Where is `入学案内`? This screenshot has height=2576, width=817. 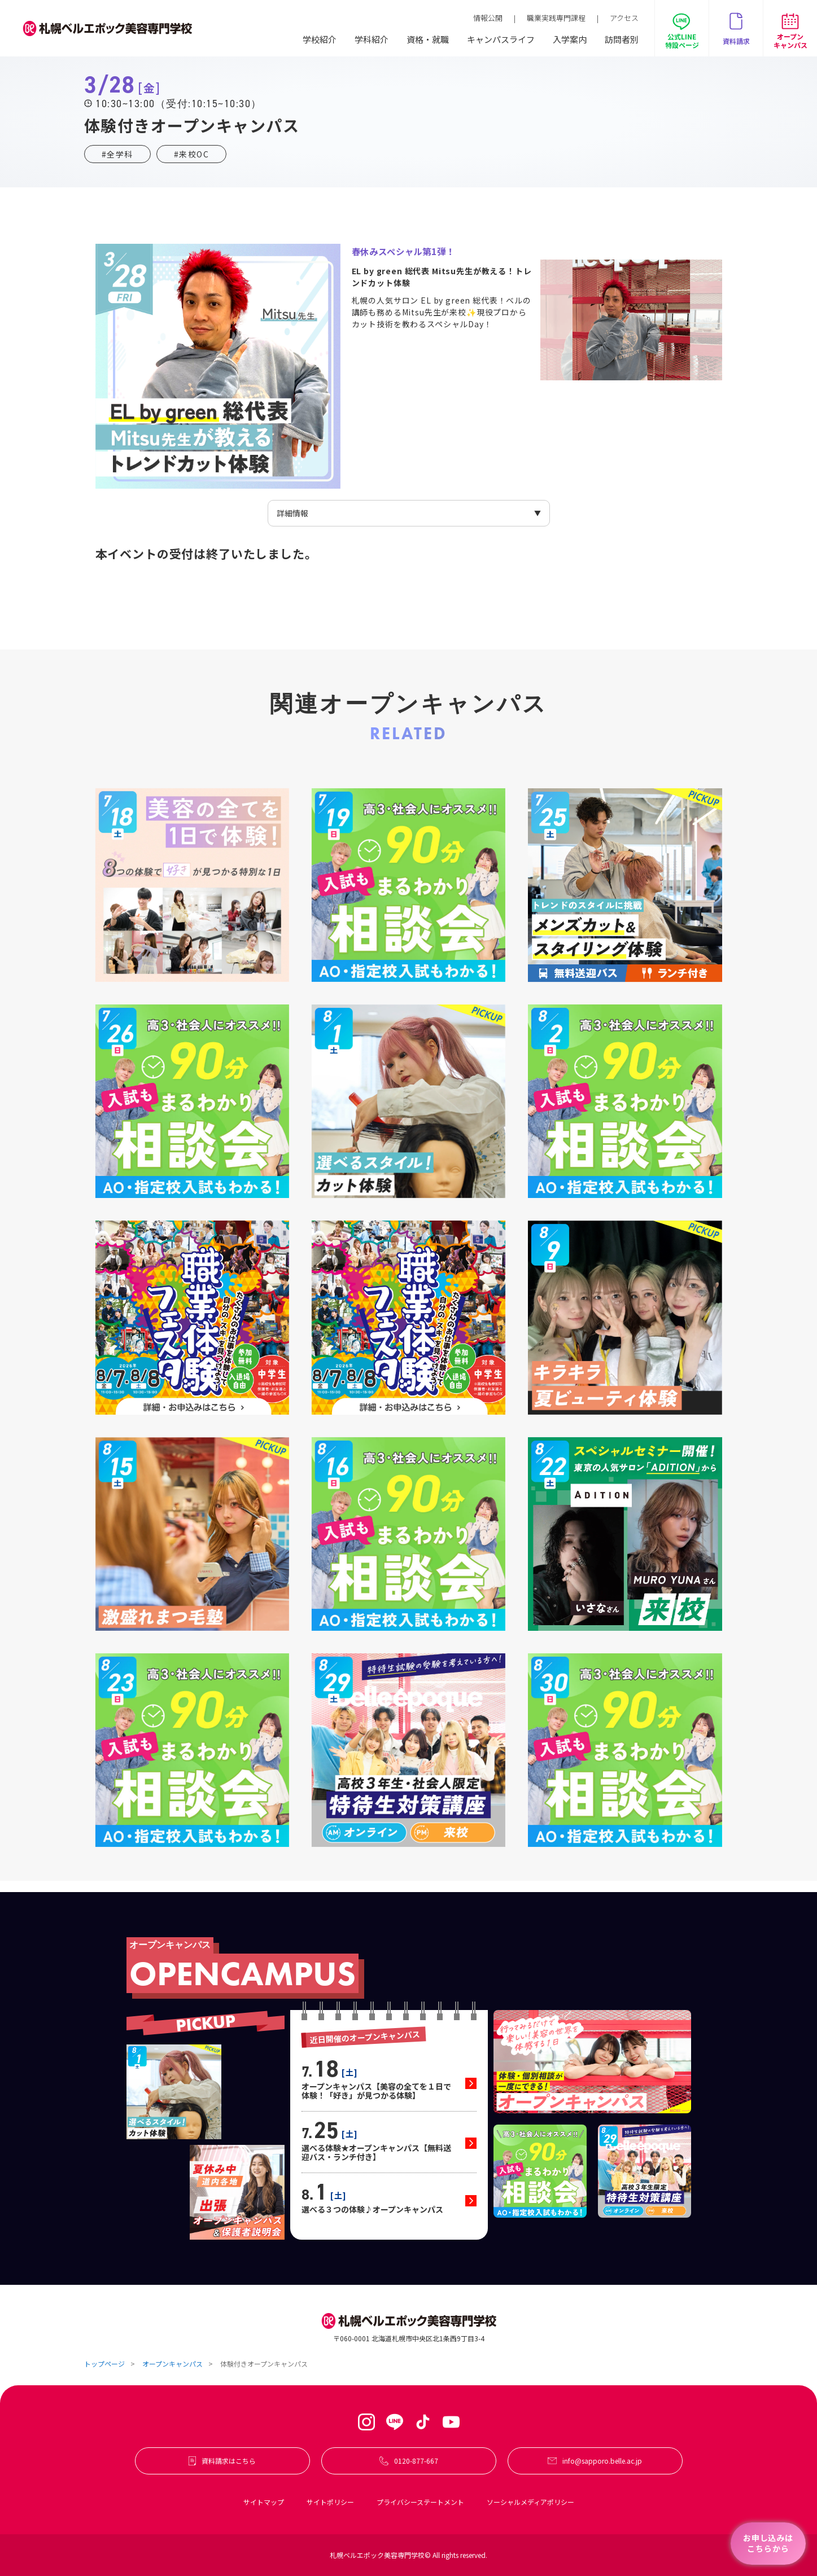 入学案内 is located at coordinates (570, 39).